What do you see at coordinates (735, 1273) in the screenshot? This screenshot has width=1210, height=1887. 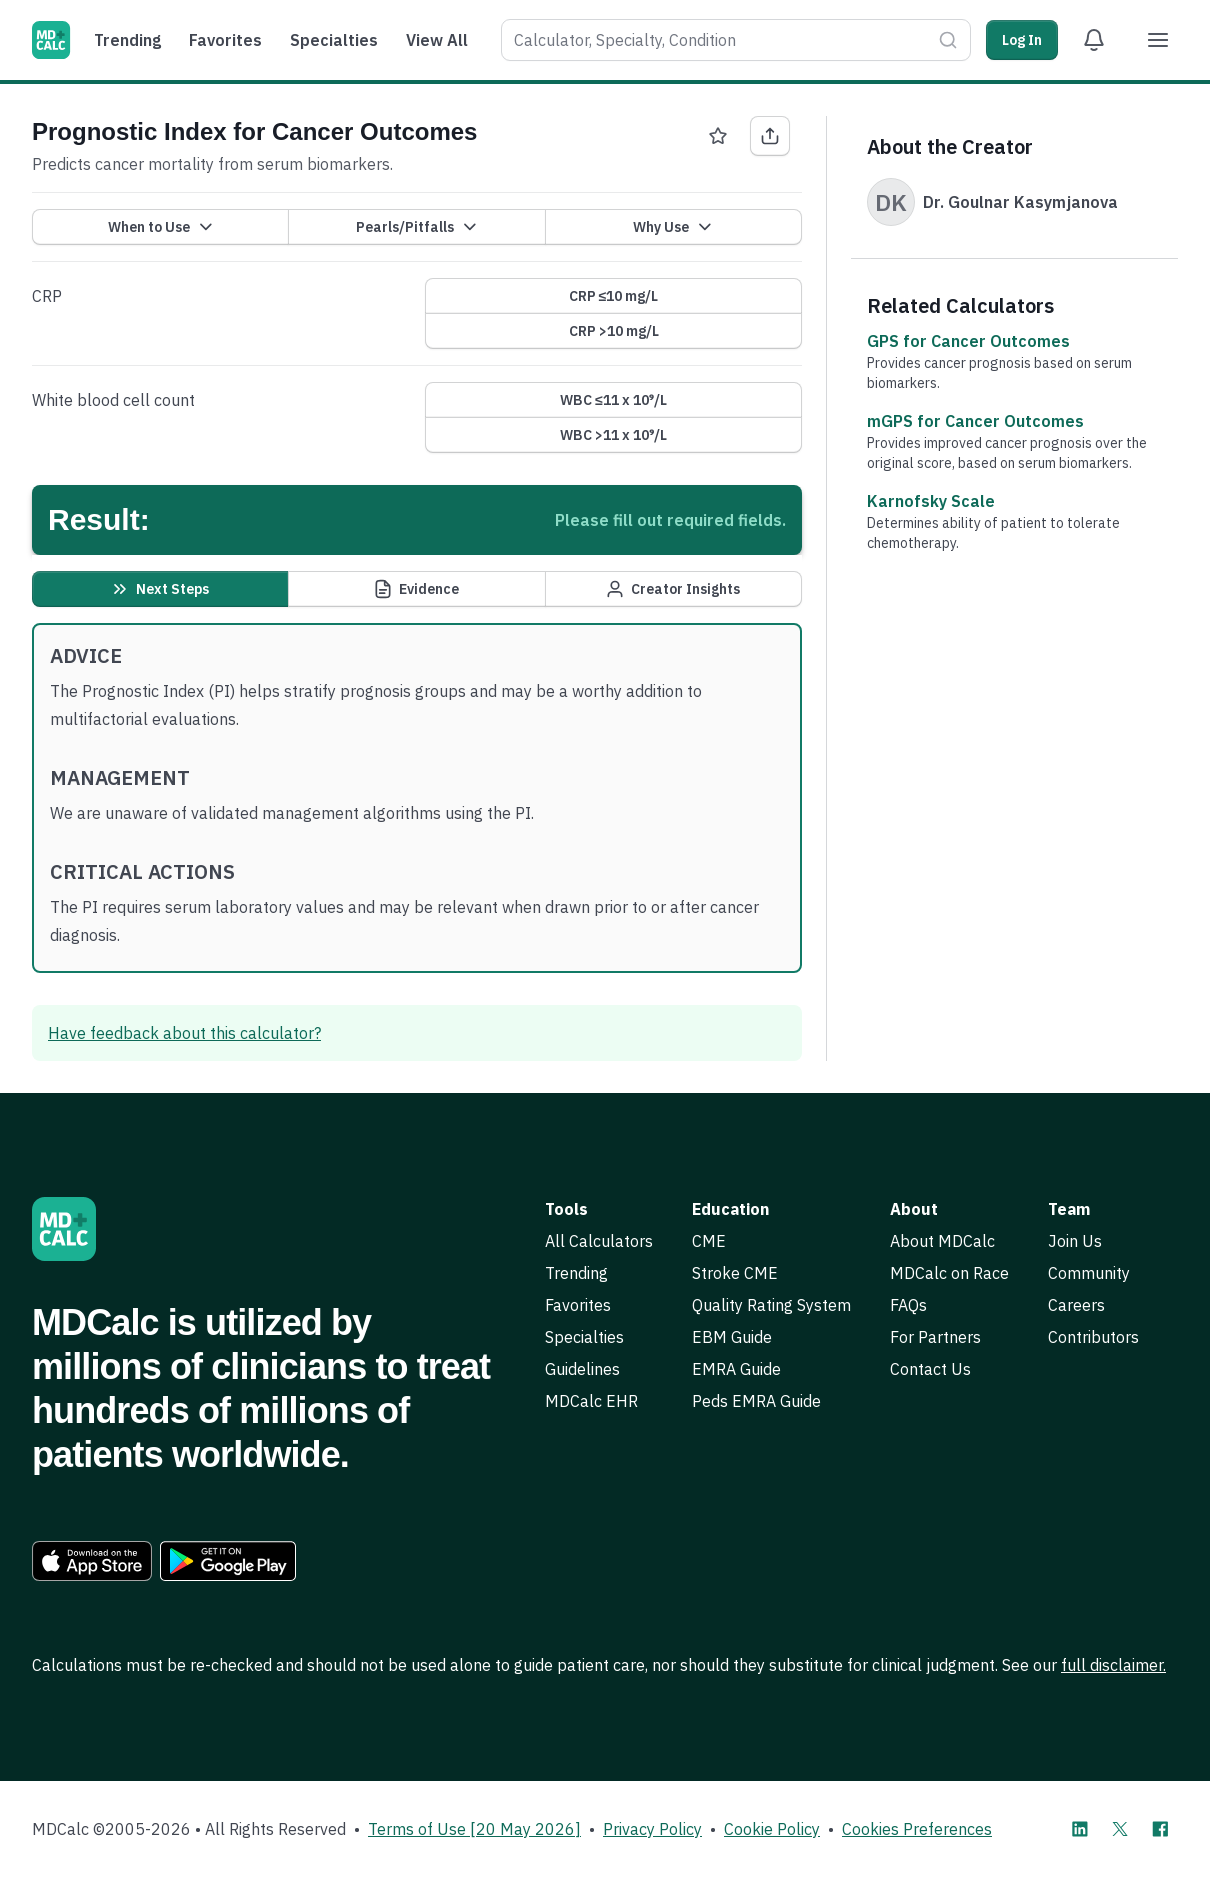 I see `Stroke CME [link]` at bounding box center [735, 1273].